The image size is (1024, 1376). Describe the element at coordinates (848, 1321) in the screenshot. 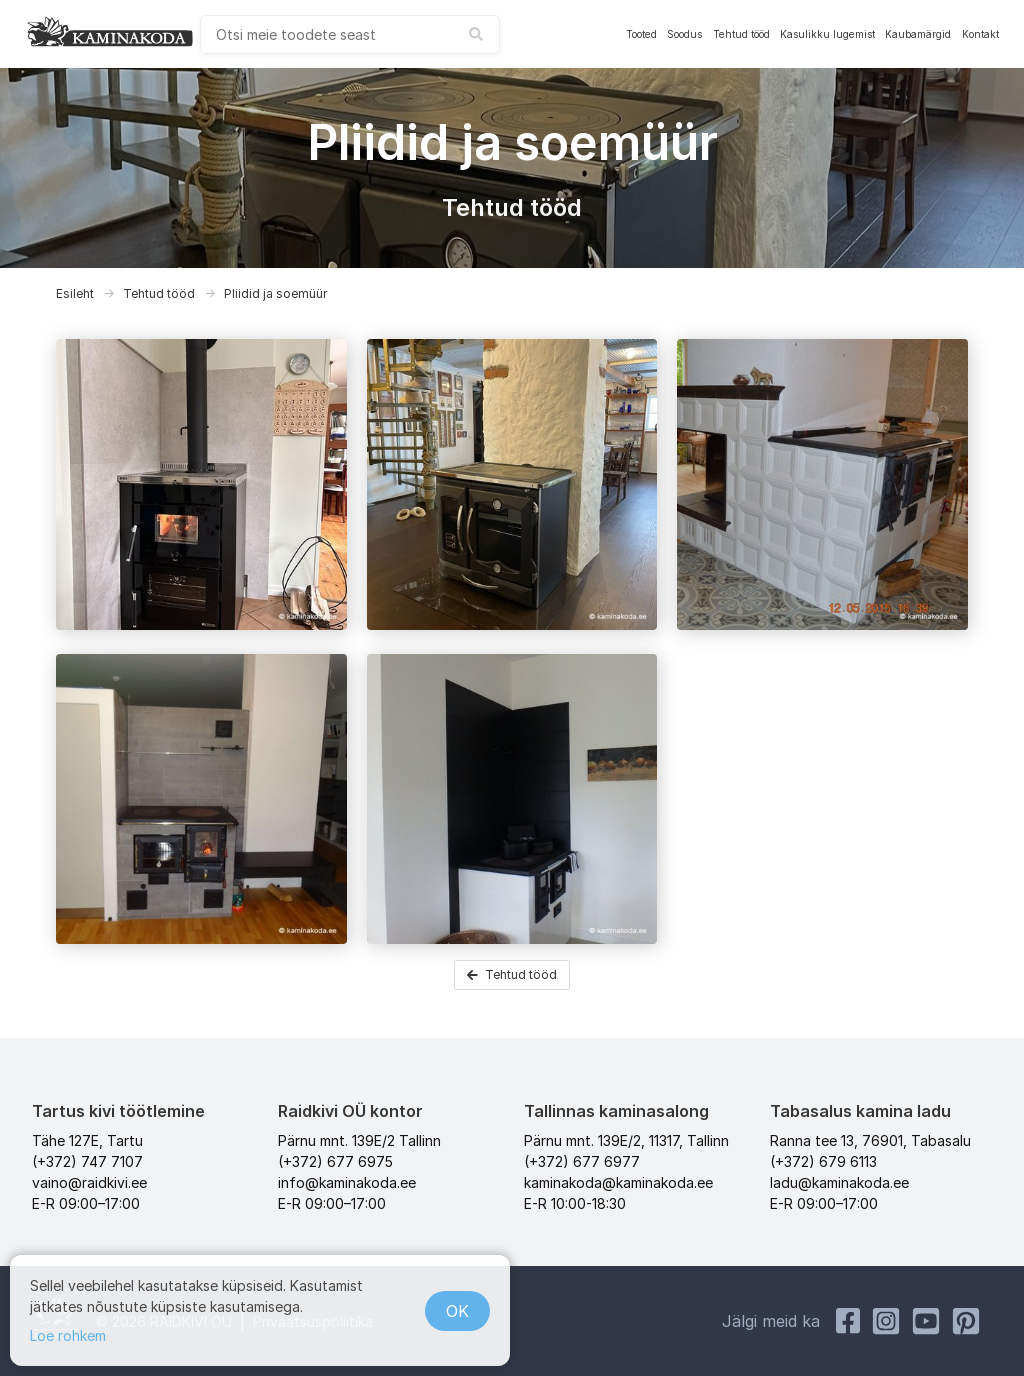

I see `[Facebook Raidkivi]` at that location.